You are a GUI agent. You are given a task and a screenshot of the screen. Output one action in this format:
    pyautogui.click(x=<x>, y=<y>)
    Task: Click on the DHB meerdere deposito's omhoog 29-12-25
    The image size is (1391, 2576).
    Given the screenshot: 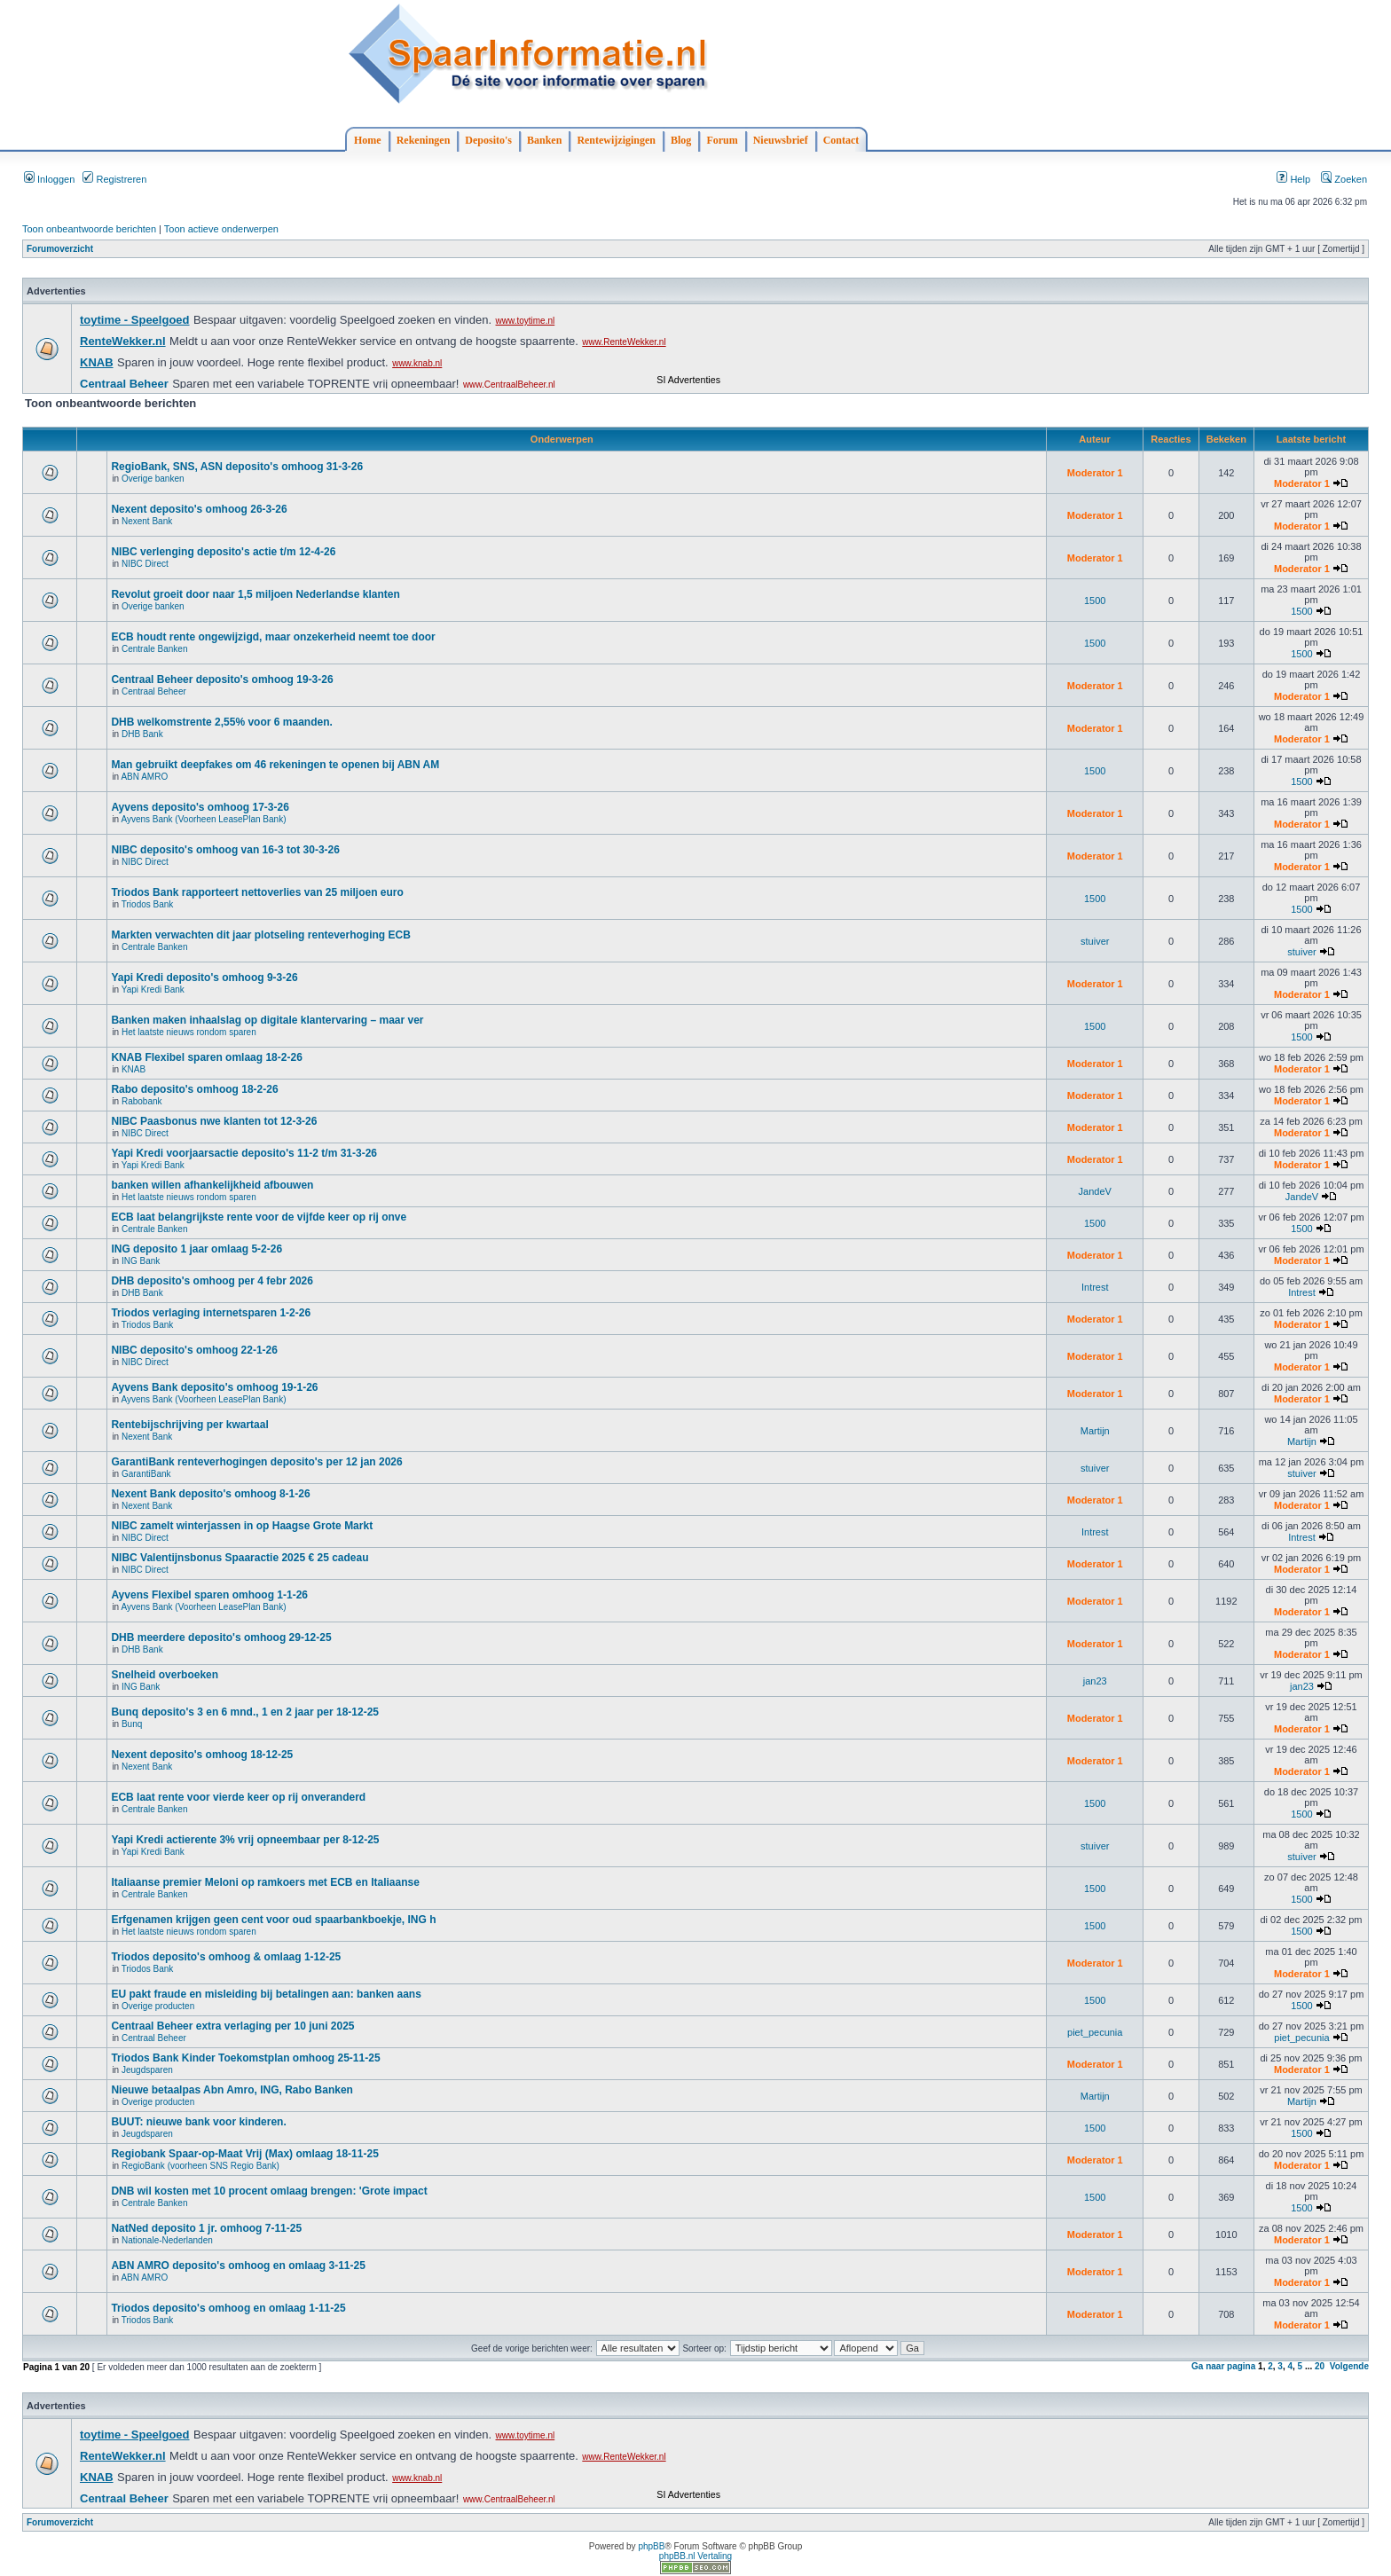 What is the action you would take?
    pyautogui.click(x=221, y=1637)
    